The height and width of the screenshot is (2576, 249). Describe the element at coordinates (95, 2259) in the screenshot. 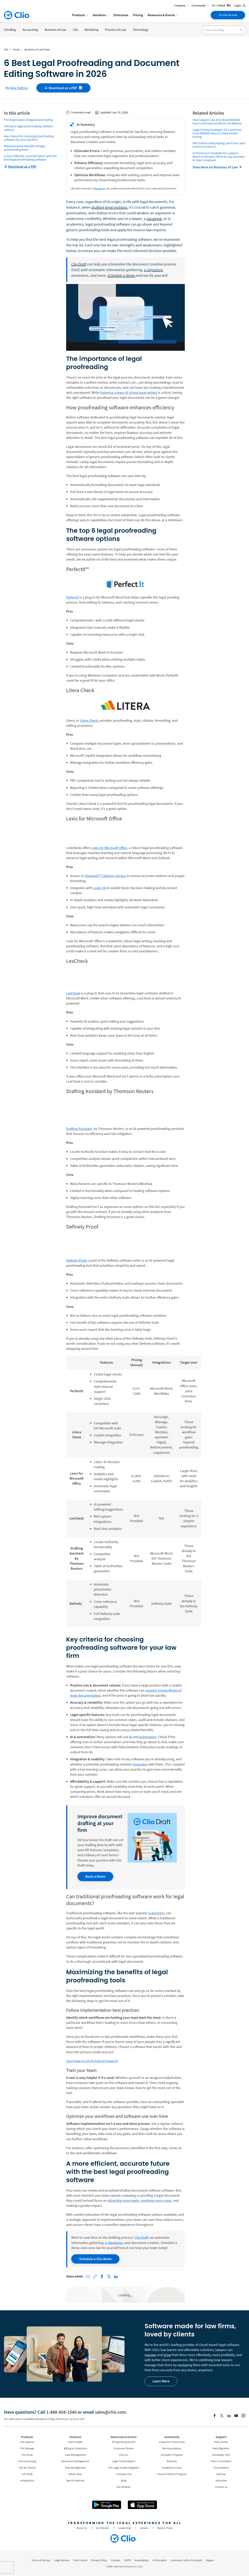

I see `Schedule a Clio demo` at that location.